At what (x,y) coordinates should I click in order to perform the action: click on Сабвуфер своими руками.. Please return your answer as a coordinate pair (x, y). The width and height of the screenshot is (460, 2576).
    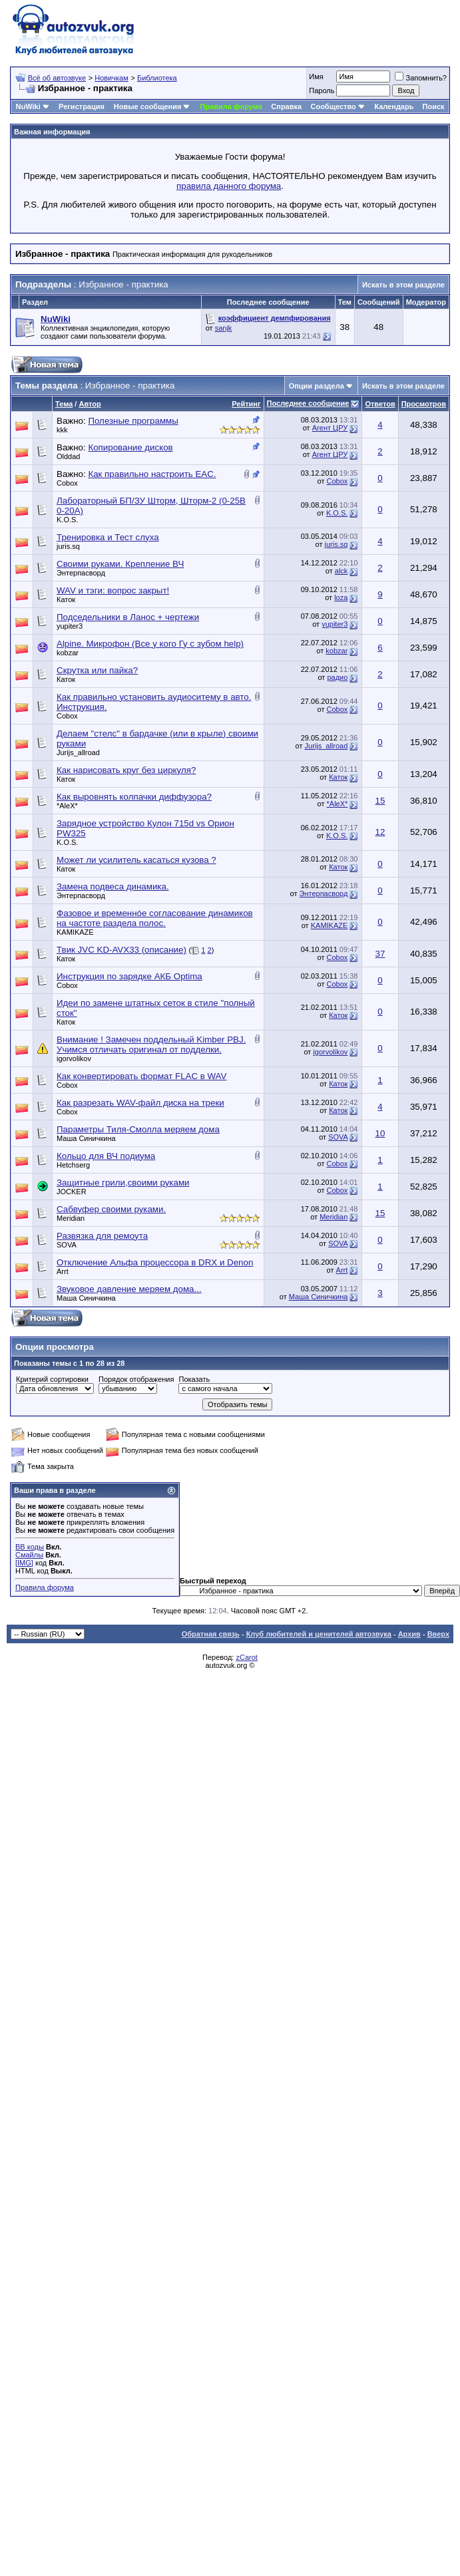
    Looking at the image, I should click on (111, 1209).